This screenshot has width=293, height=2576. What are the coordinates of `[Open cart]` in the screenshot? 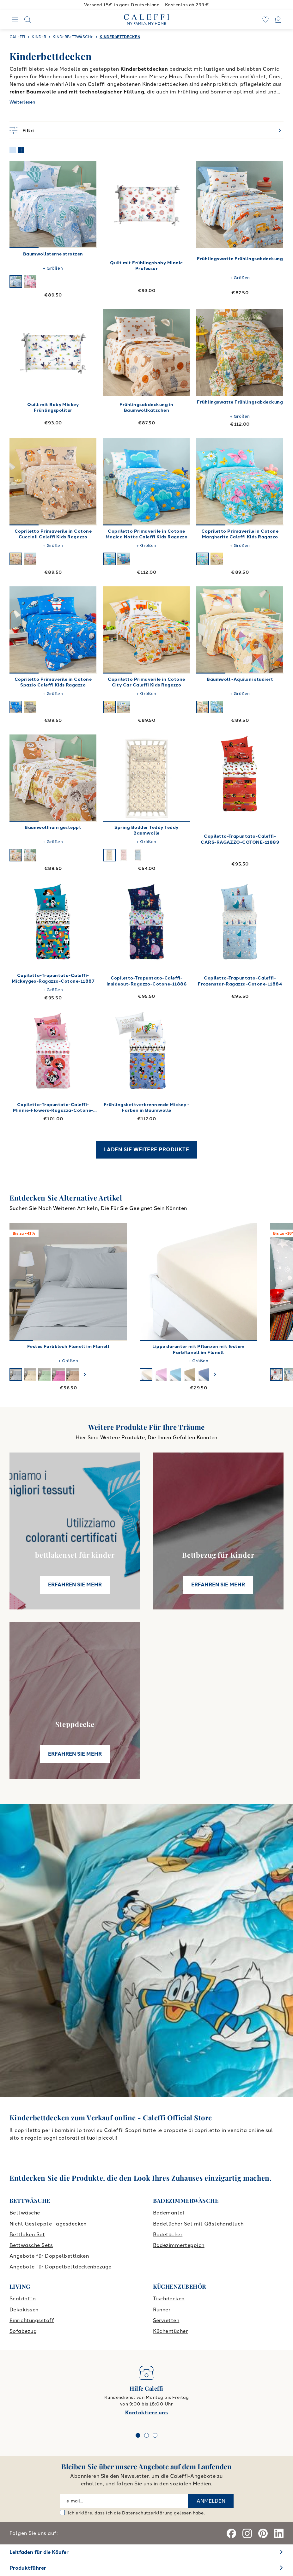 It's located at (278, 19).